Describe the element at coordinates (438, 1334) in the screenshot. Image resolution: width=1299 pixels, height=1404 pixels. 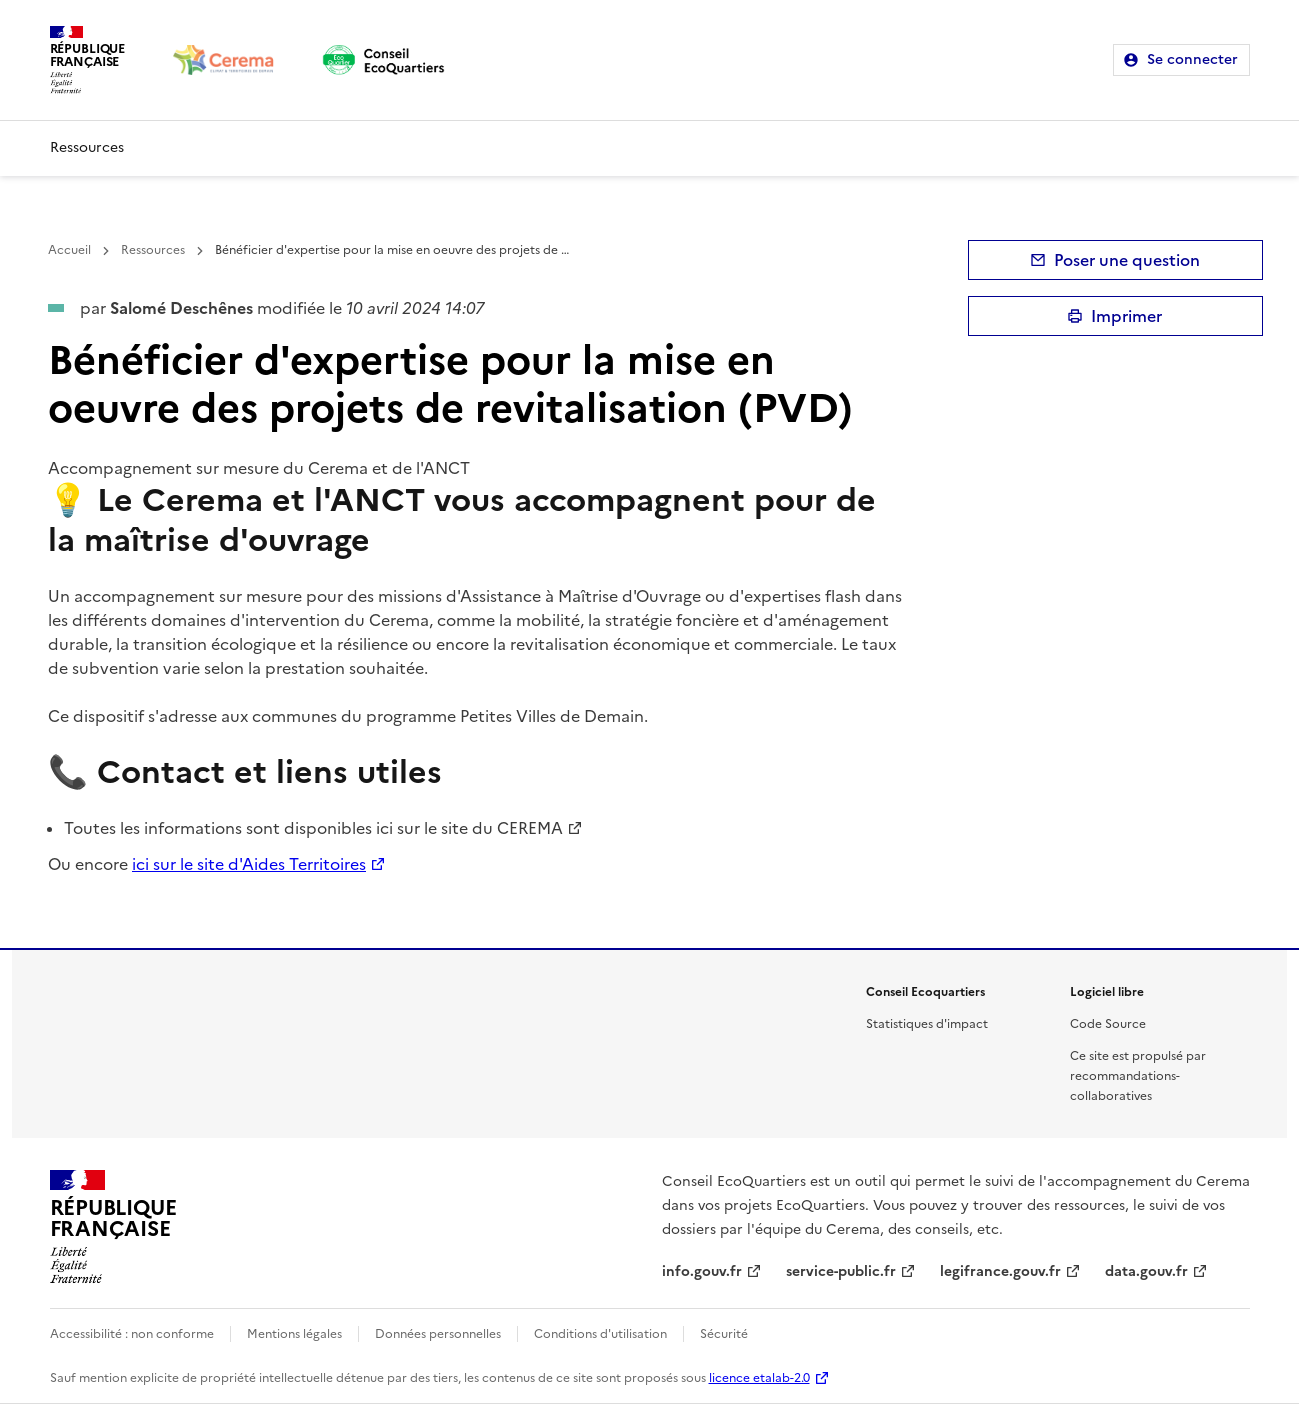
I see `Données personnelles` at that location.